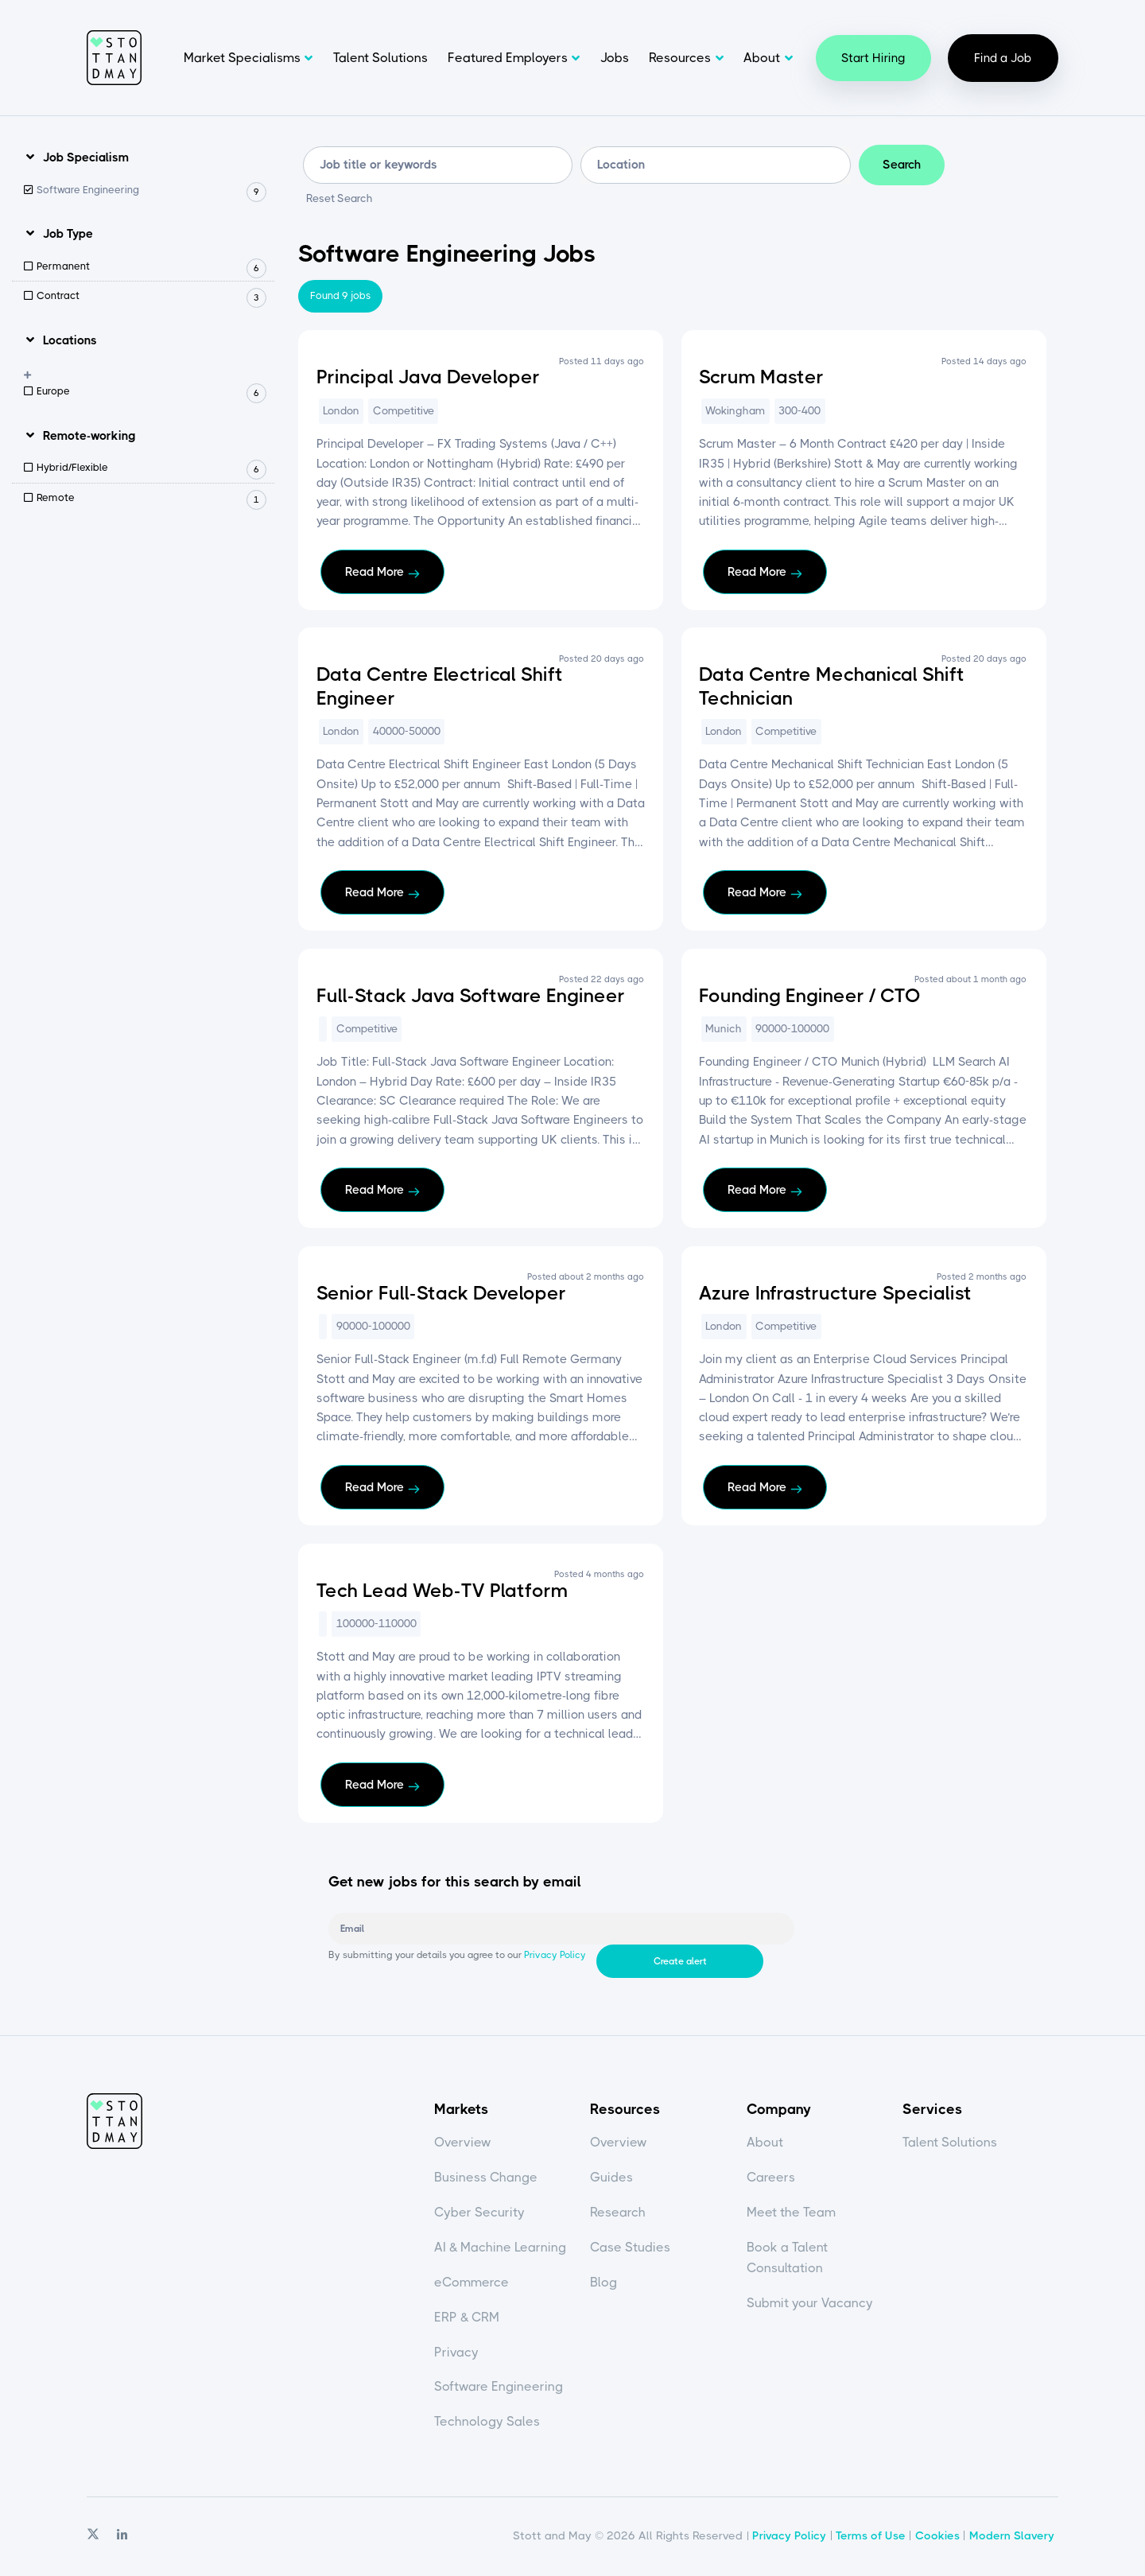  Describe the element at coordinates (861, 1929) in the screenshot. I see `Create alert` at that location.